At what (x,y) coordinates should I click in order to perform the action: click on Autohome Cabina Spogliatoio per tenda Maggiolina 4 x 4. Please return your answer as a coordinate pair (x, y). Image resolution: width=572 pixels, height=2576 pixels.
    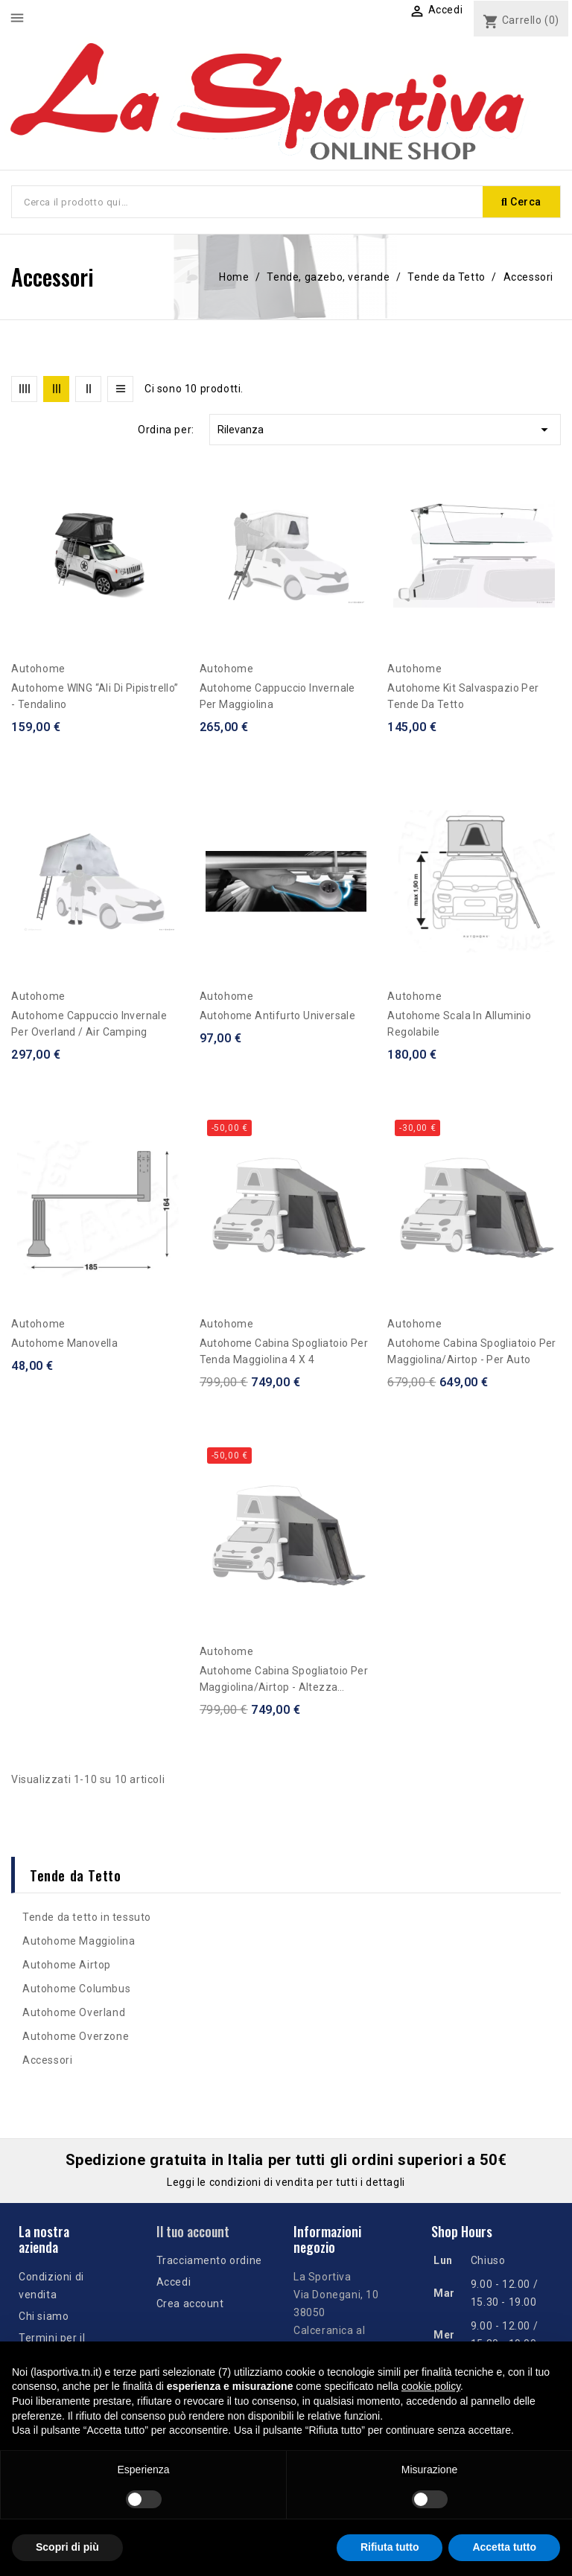
    Looking at the image, I should click on (284, 1351).